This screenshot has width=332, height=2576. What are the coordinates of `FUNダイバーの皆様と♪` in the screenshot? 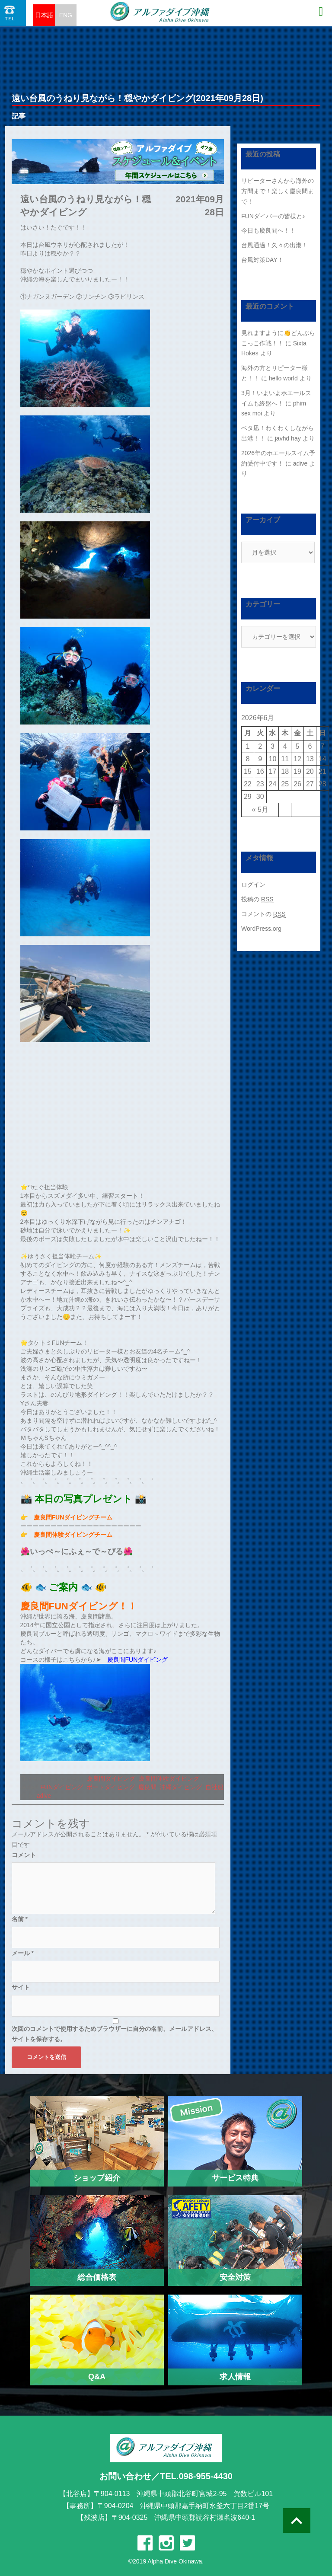 It's located at (273, 216).